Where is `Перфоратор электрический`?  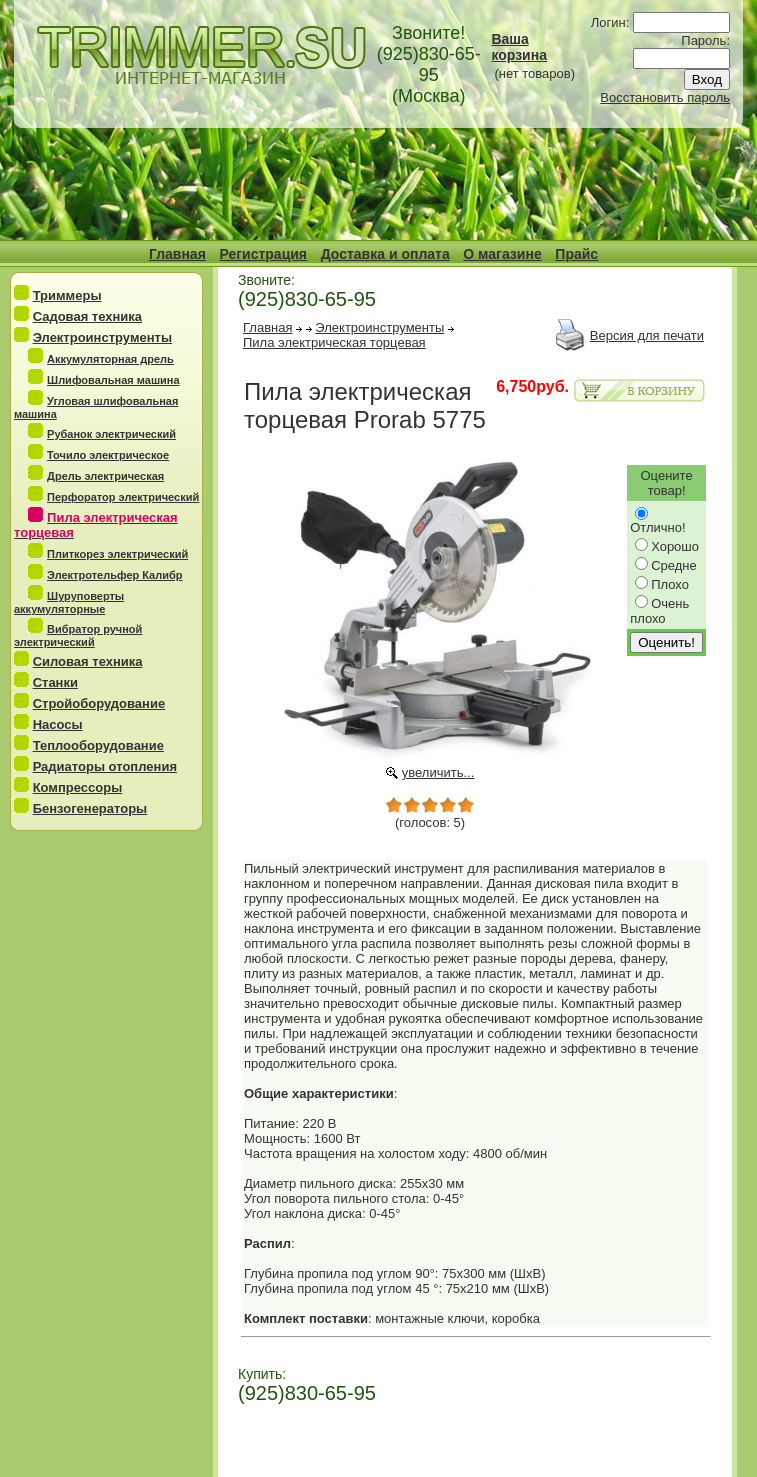
Перфоратор электрический is located at coordinates (123, 497).